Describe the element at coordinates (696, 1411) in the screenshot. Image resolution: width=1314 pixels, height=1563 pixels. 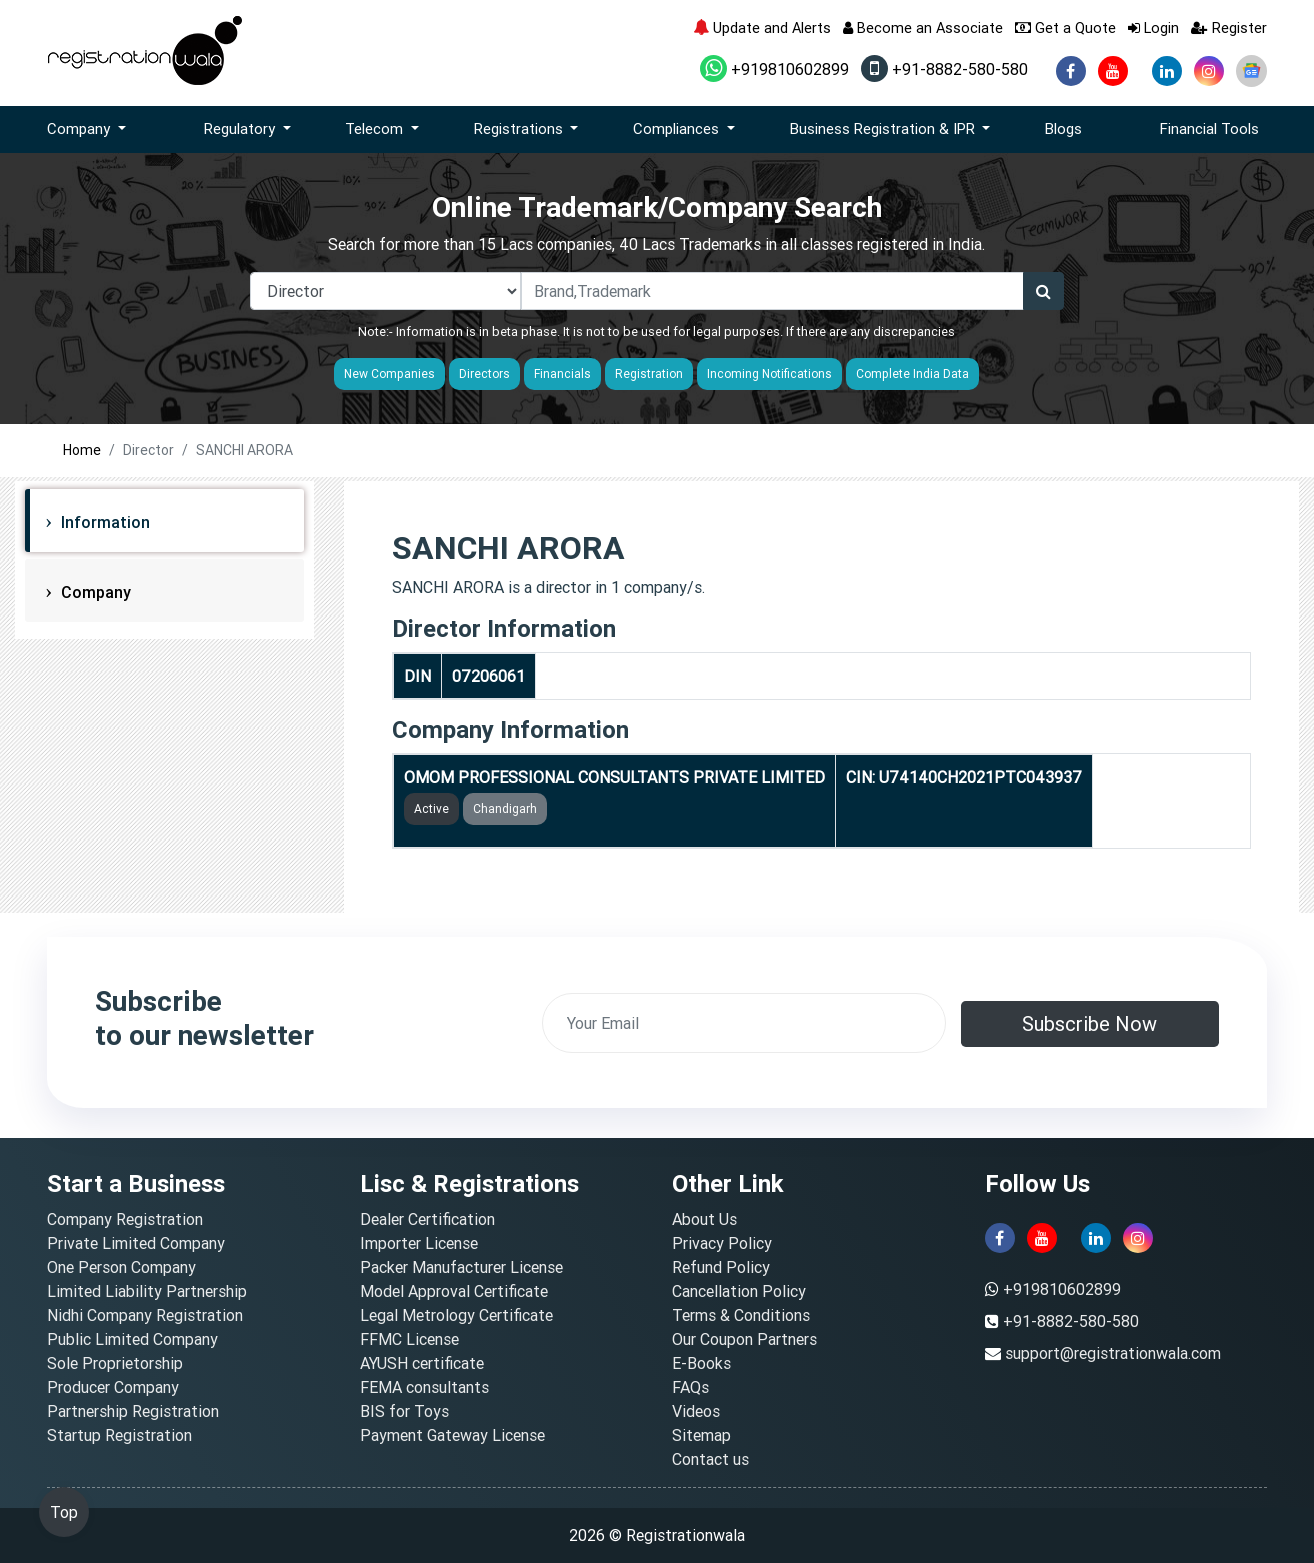
I see `Videos` at that location.